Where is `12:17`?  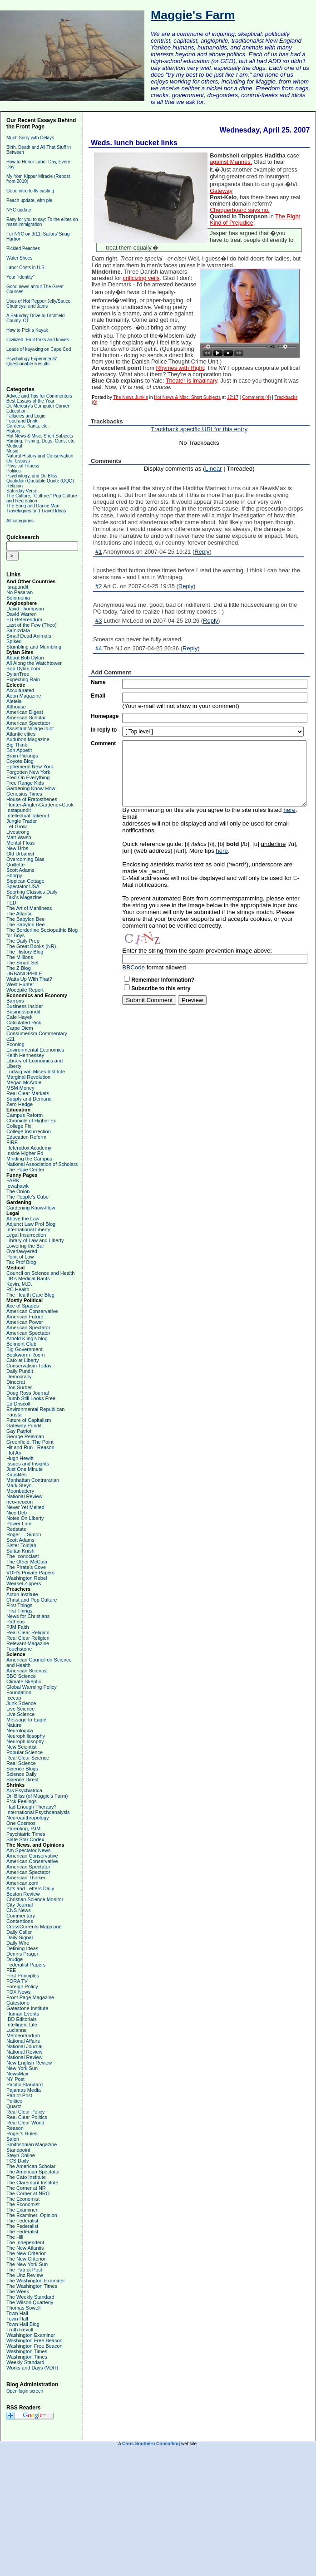 12:17 is located at coordinates (232, 397).